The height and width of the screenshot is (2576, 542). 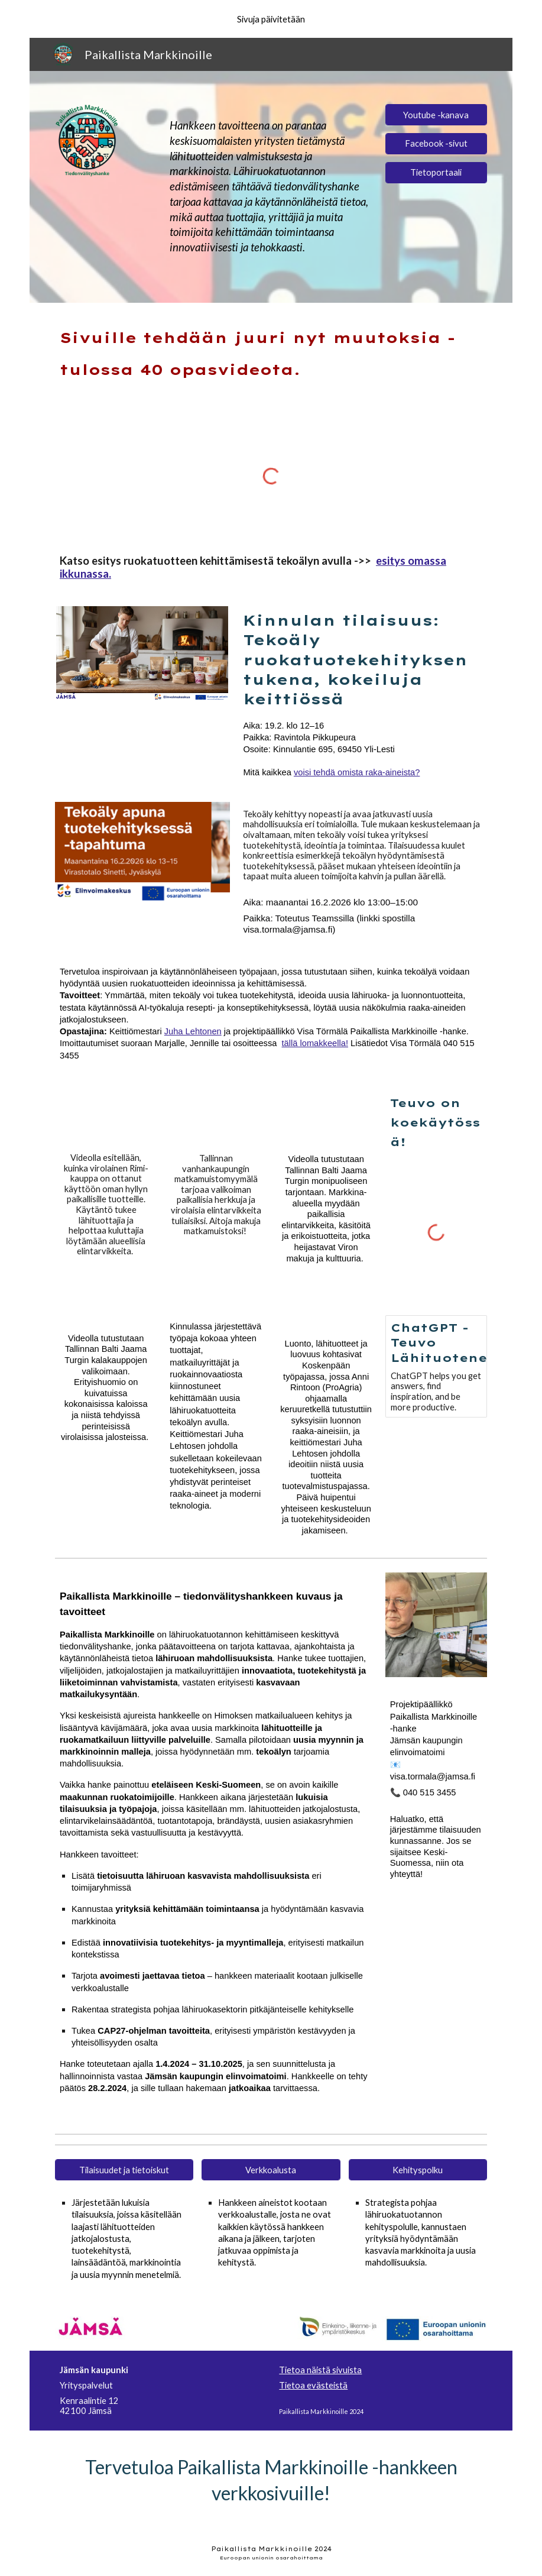 I want to click on [Tietoportaali], so click(x=436, y=172).